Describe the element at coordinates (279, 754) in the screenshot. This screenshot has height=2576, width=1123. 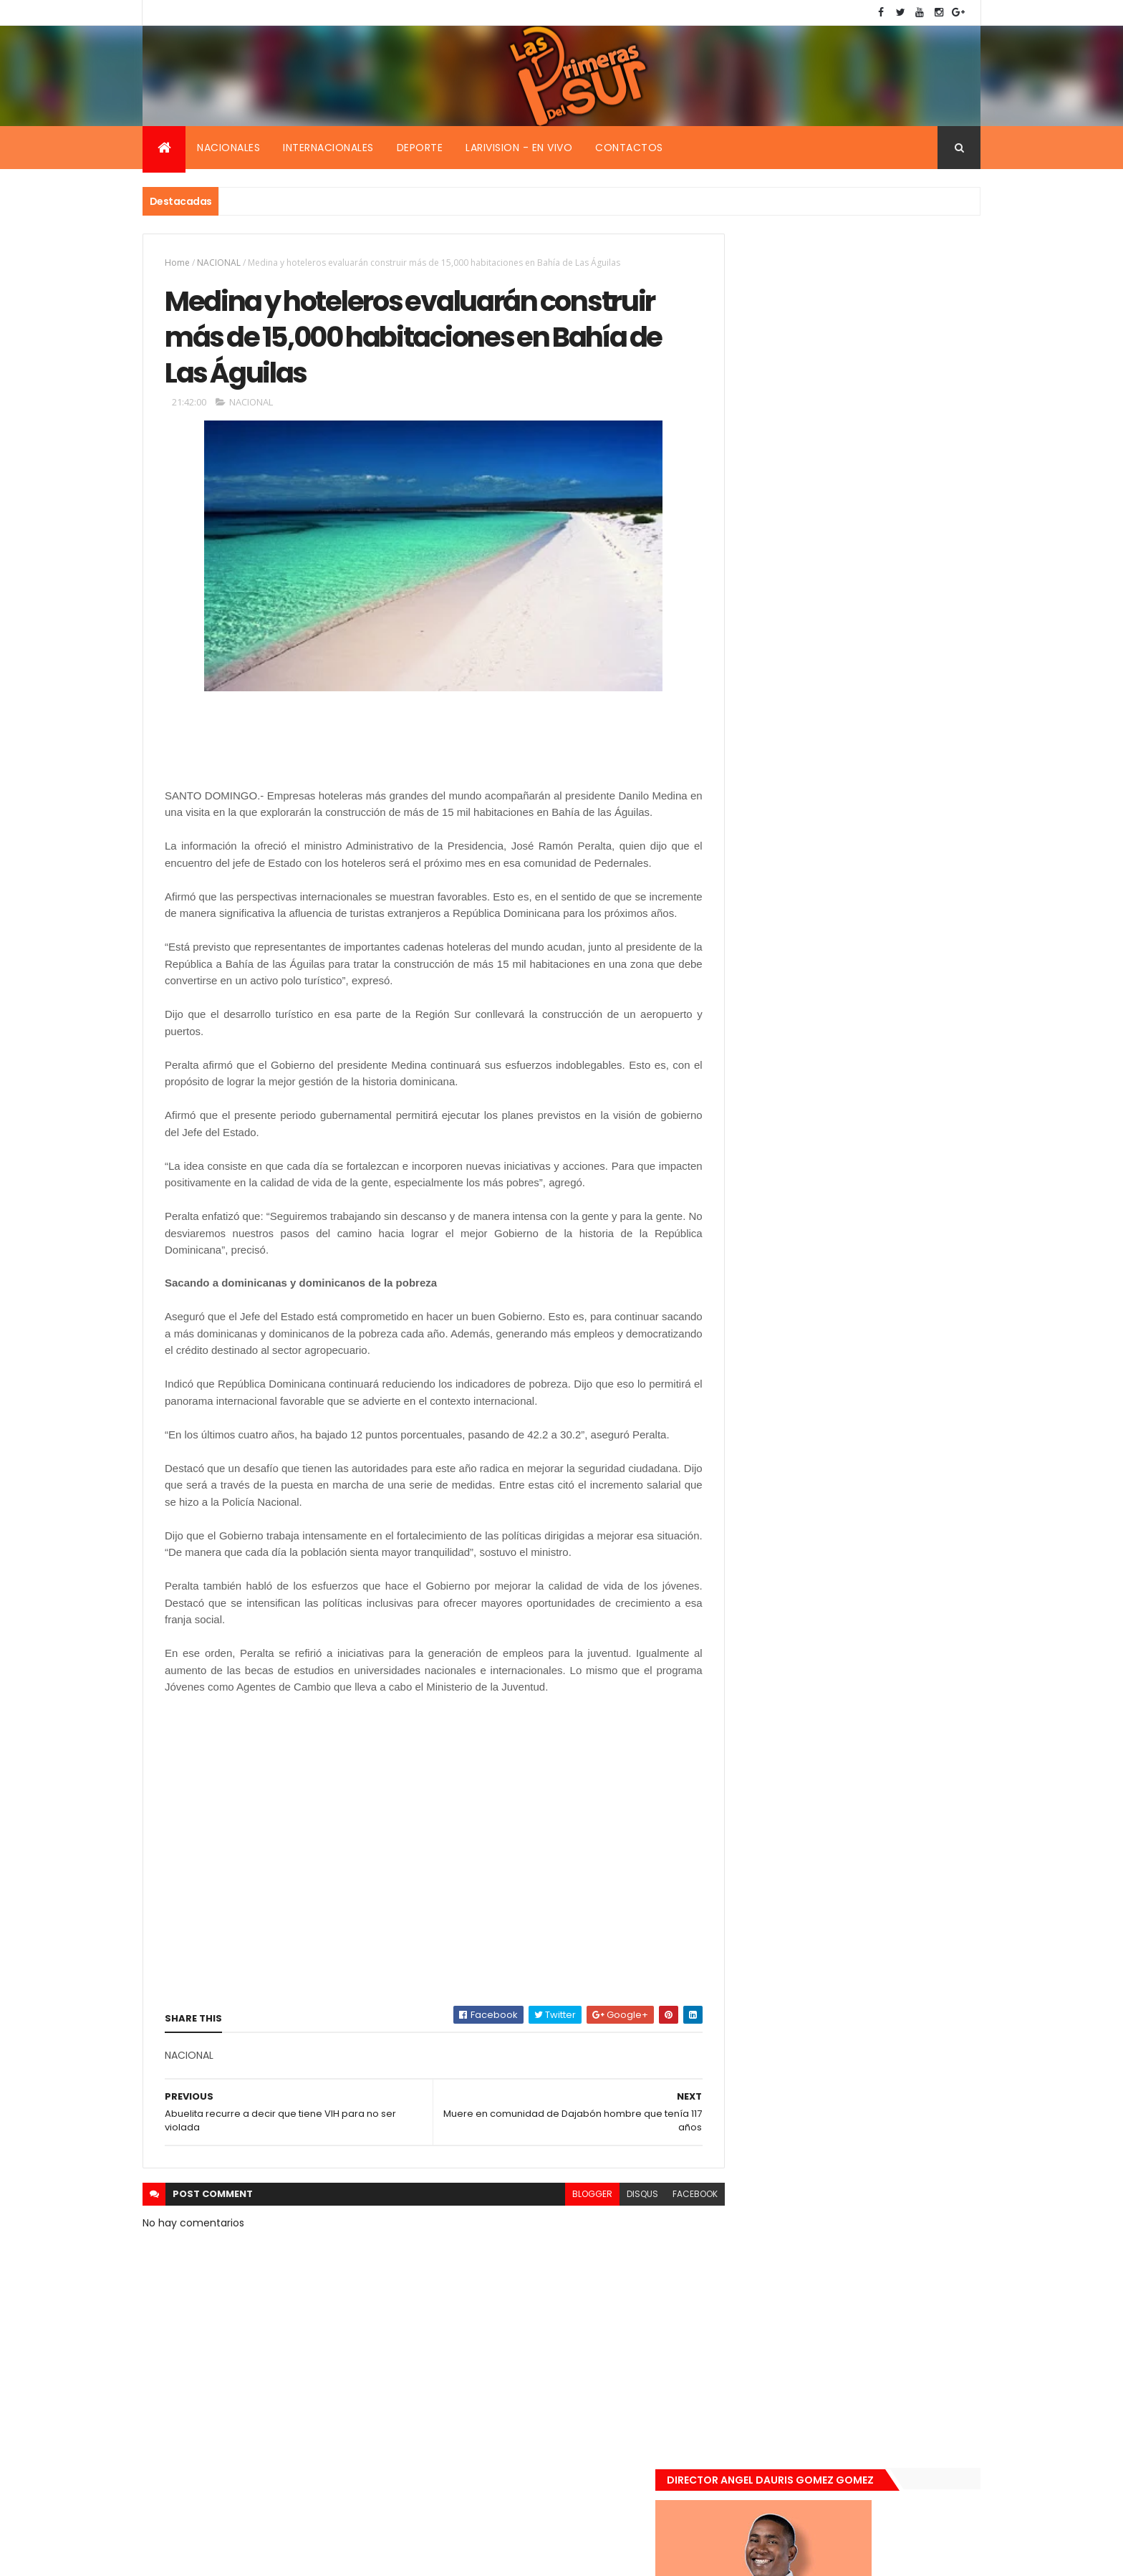
I see `[Advertisement]` at that location.